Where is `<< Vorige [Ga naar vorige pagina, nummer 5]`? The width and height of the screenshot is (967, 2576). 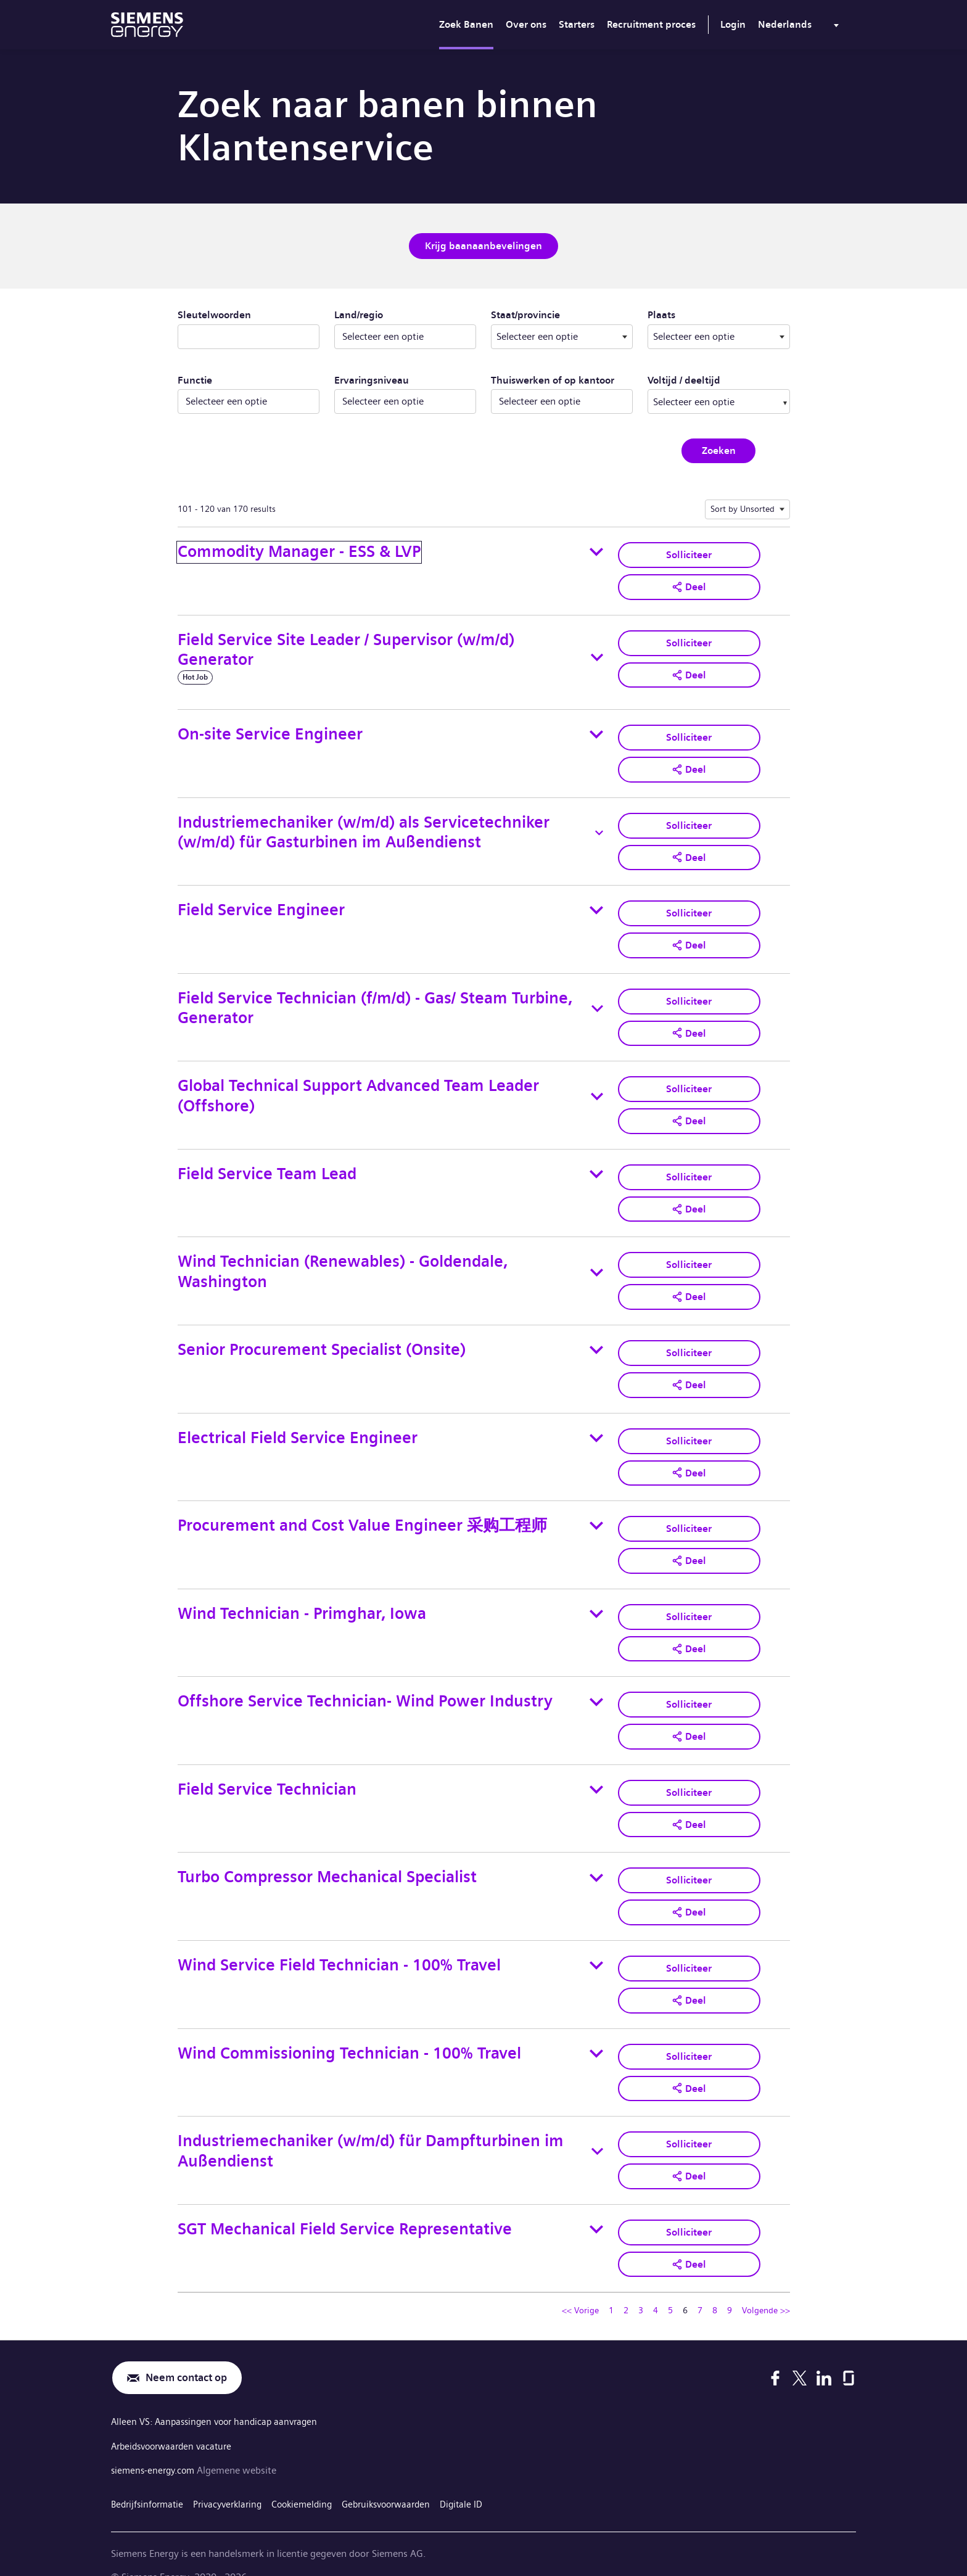
<< Vorige [Ga naar vorige pagina, nummer 5] is located at coordinates (580, 2285).